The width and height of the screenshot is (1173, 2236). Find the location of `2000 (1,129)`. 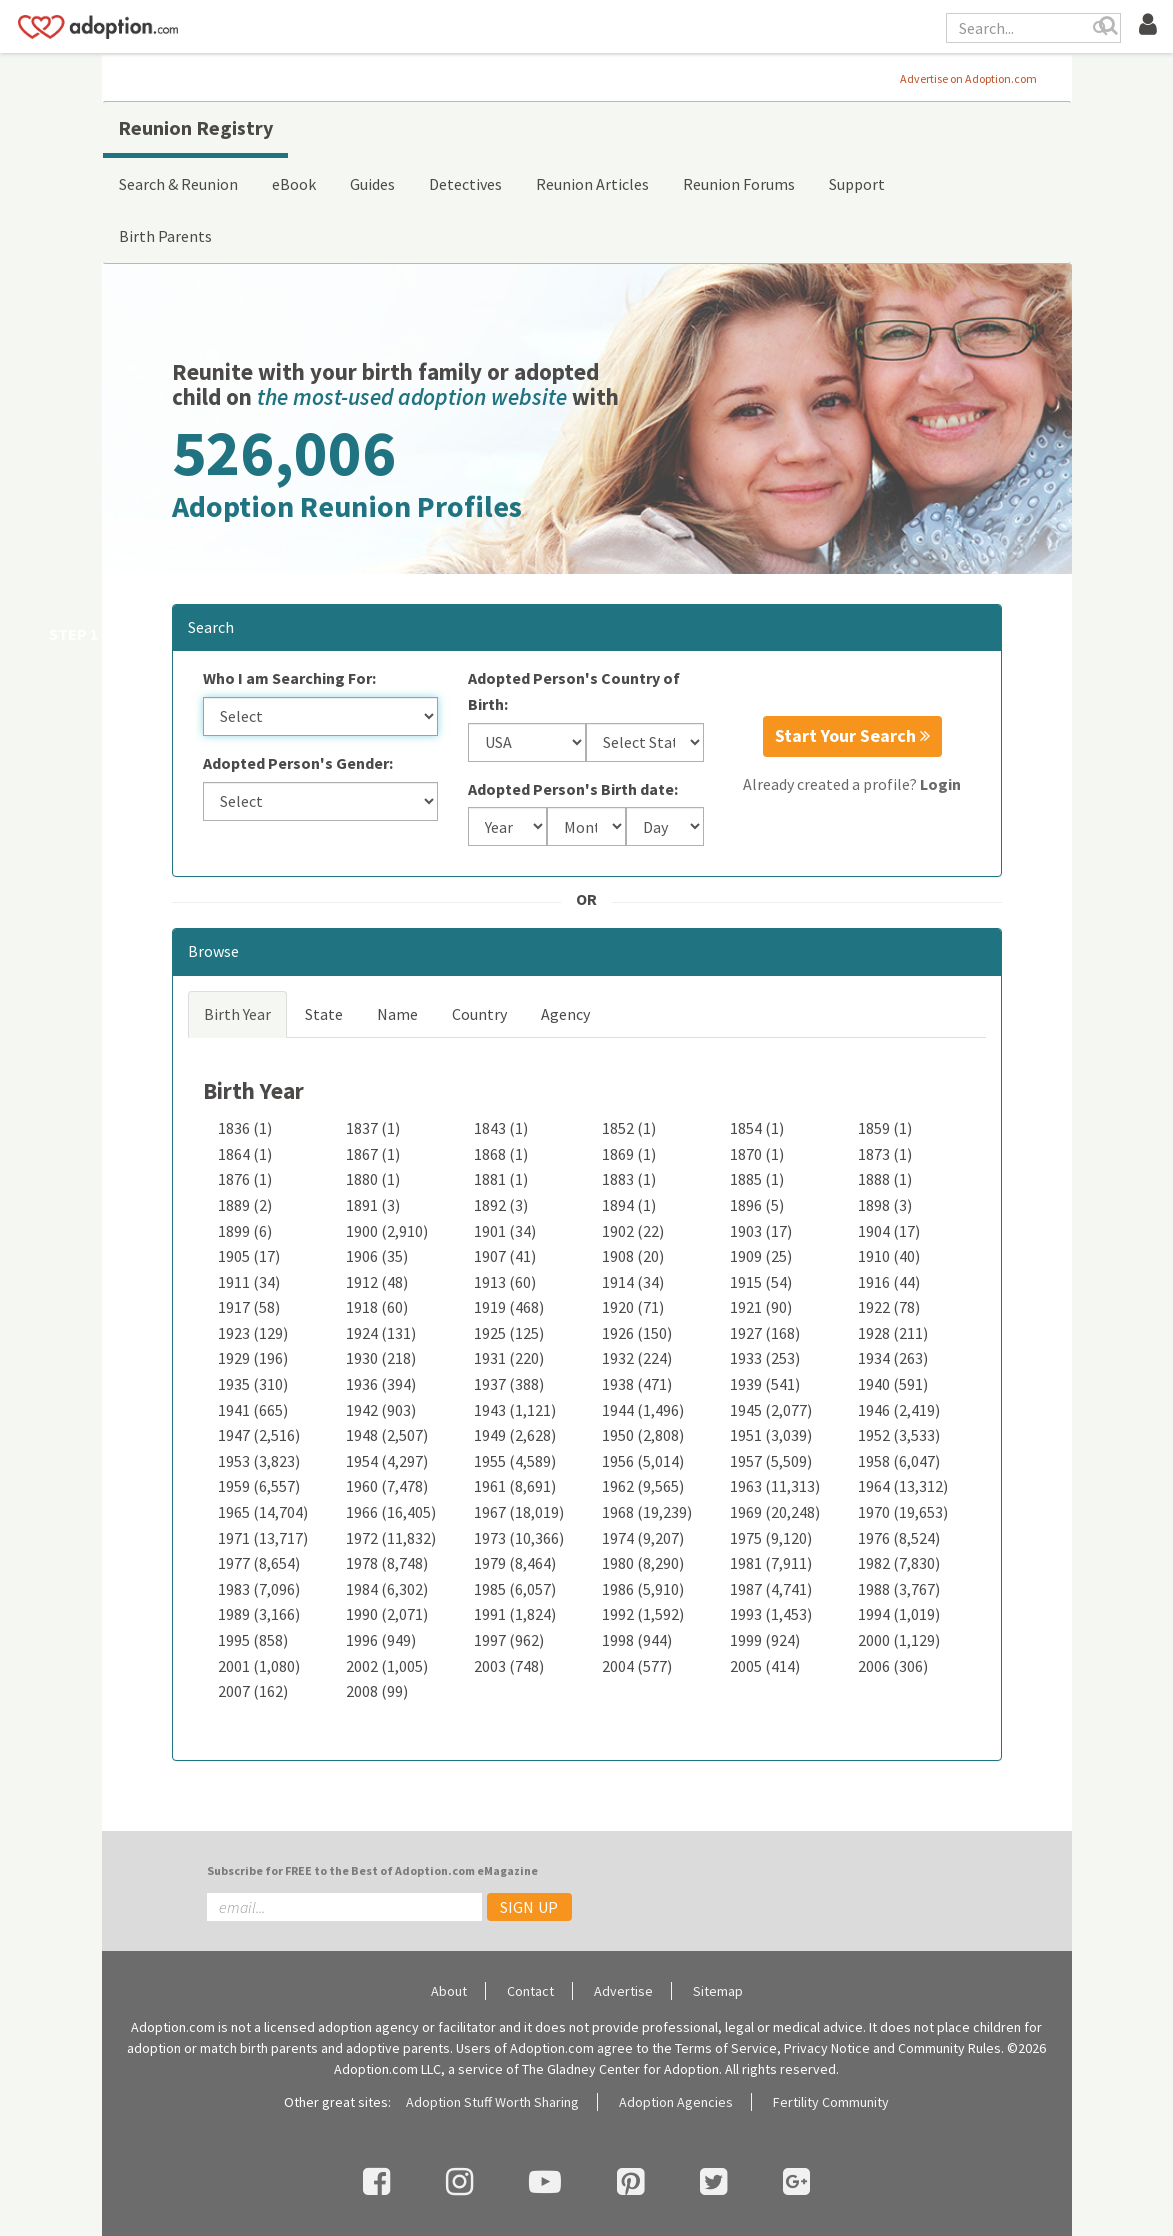

2000 (1,129) is located at coordinates (899, 1640).